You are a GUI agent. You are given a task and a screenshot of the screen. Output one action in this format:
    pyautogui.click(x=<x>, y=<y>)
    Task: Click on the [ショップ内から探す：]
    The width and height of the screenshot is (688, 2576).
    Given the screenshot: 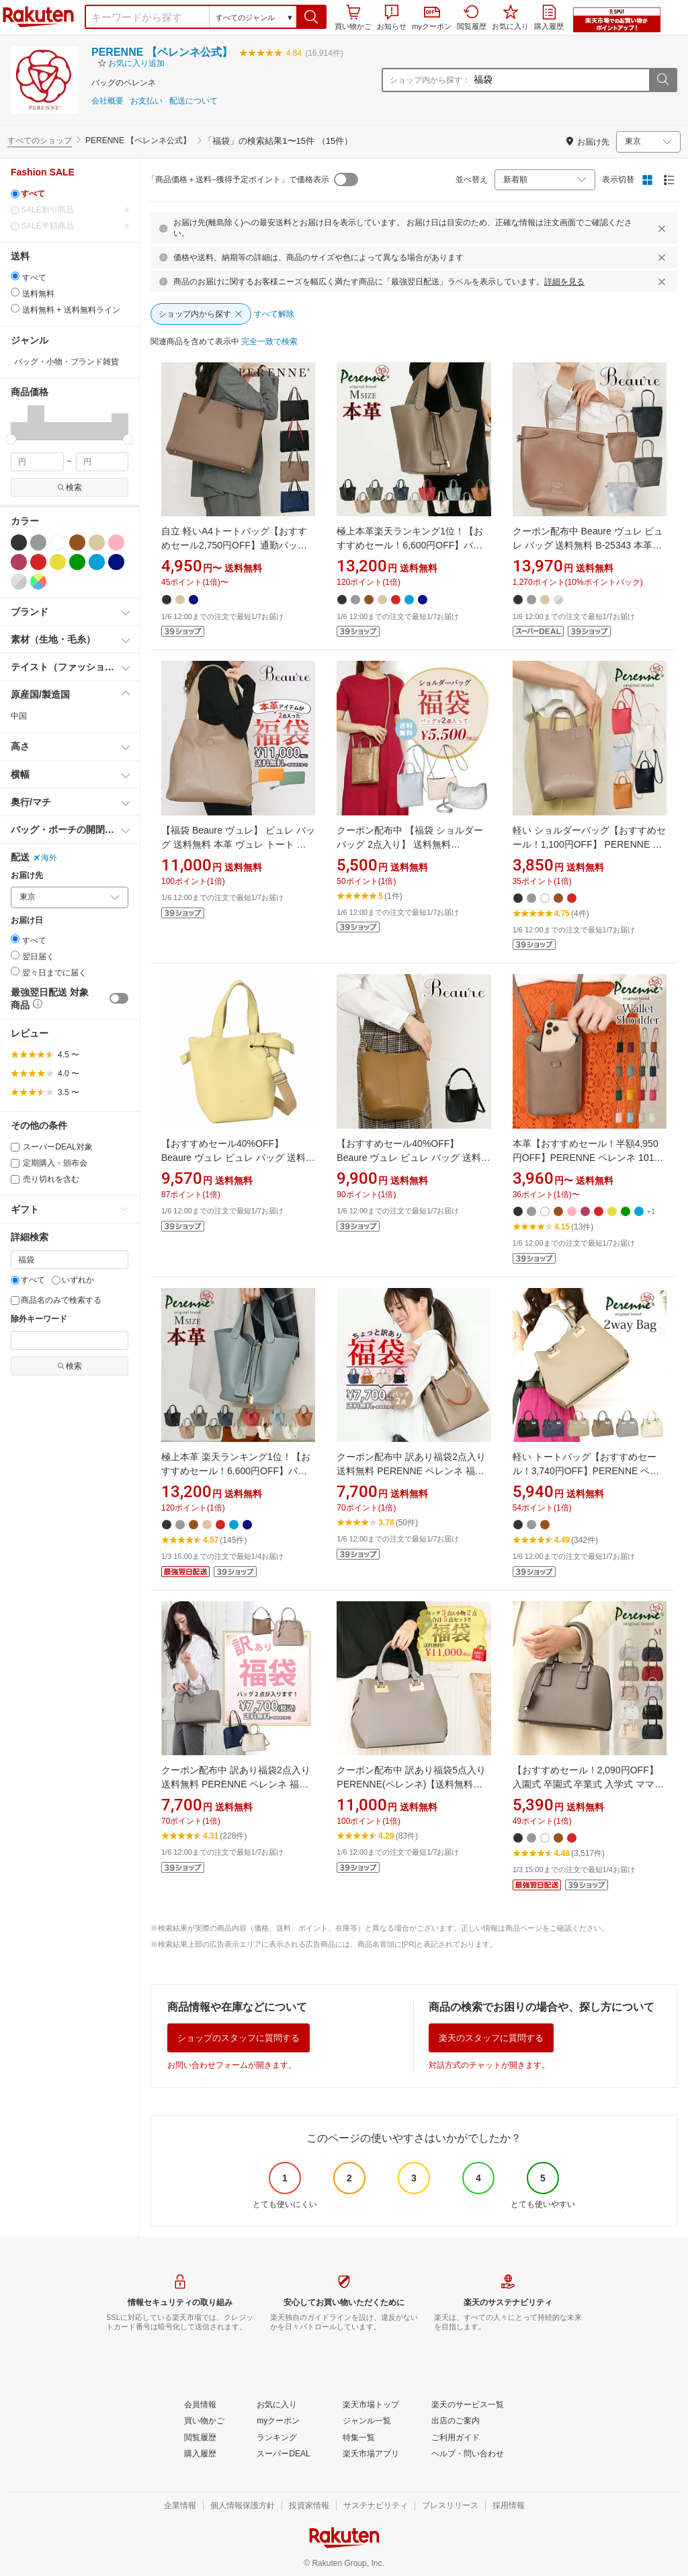 What is the action you would take?
    pyautogui.click(x=559, y=80)
    